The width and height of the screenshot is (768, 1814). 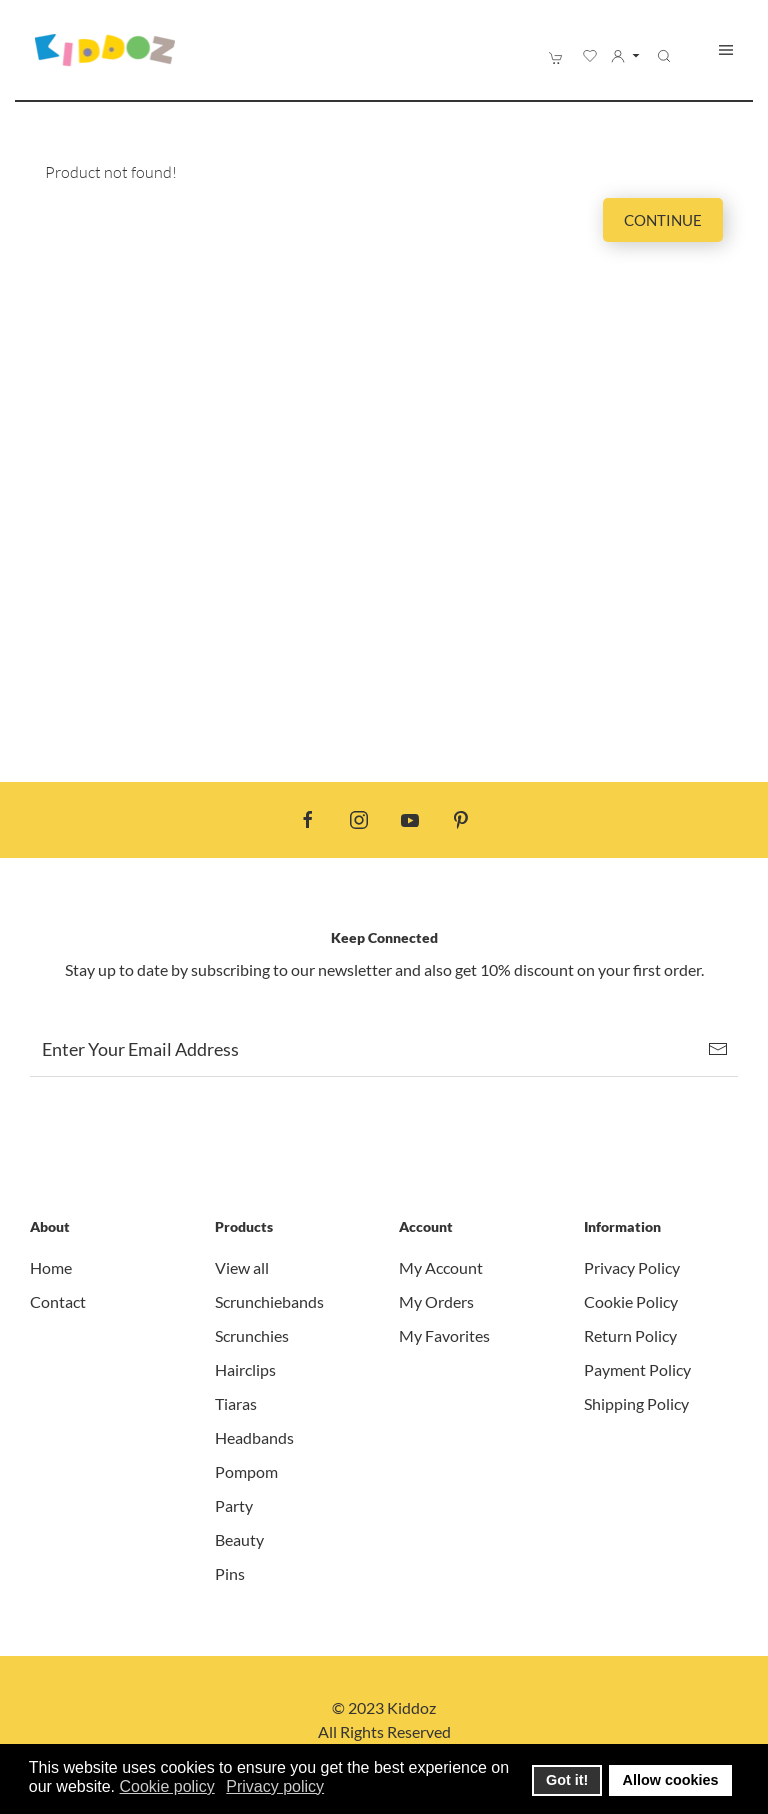 I want to click on Scrunchies, so click(x=252, y=1335).